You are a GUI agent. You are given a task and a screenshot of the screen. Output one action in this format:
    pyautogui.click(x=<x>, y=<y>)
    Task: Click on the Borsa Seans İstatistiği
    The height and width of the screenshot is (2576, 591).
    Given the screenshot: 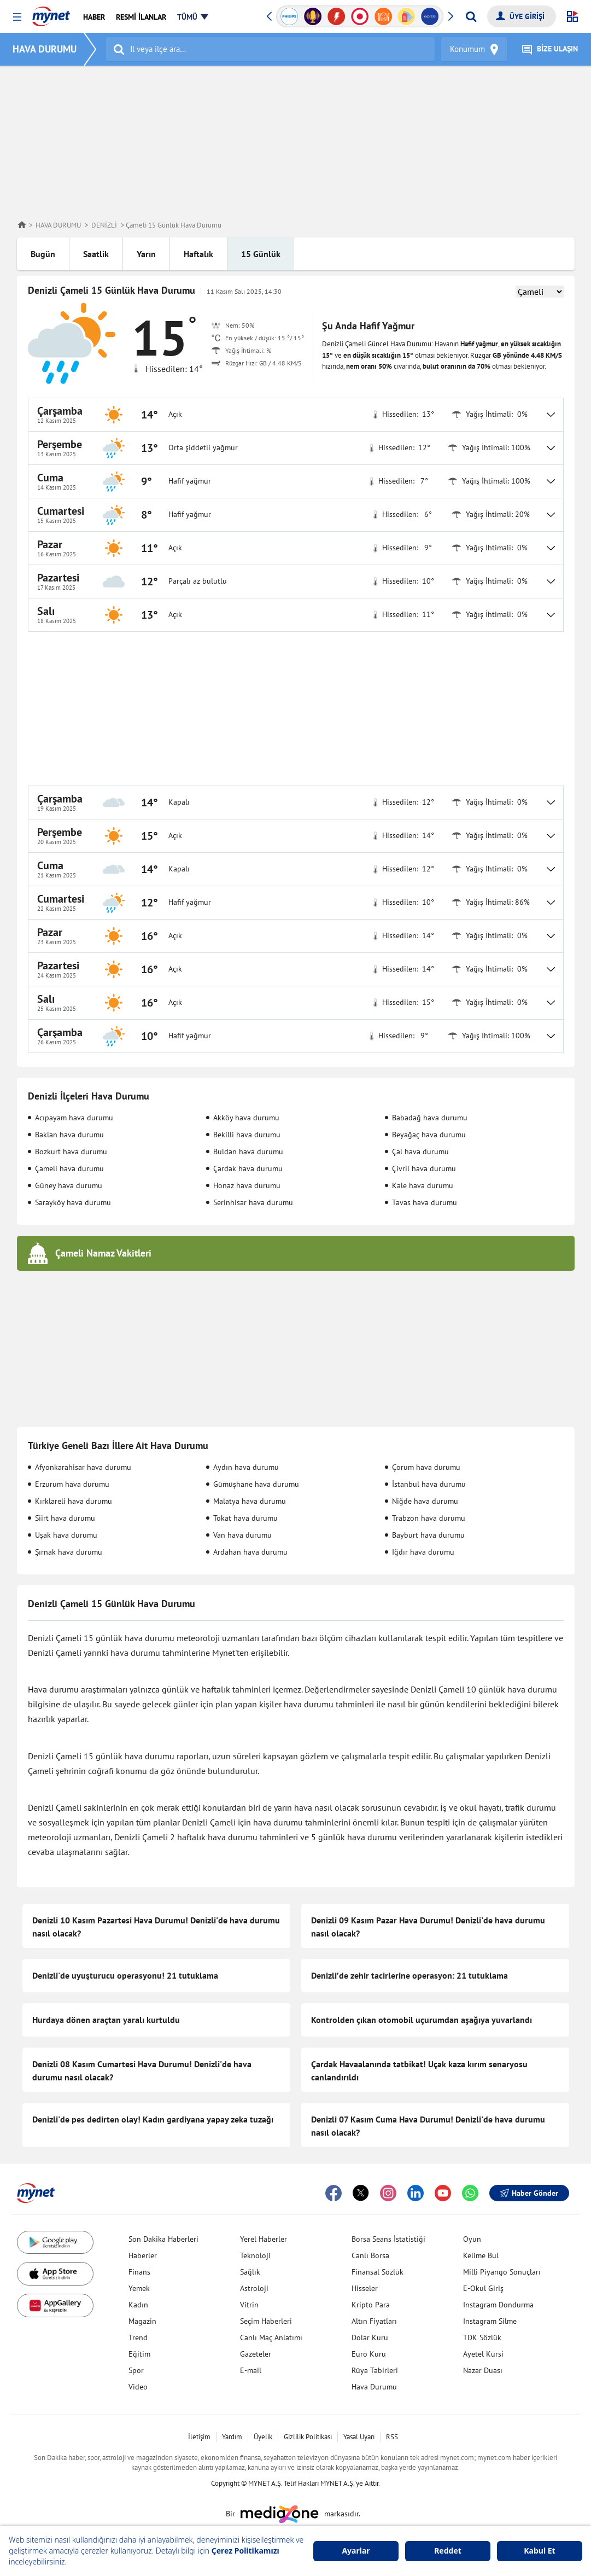 What is the action you would take?
    pyautogui.click(x=388, y=2239)
    